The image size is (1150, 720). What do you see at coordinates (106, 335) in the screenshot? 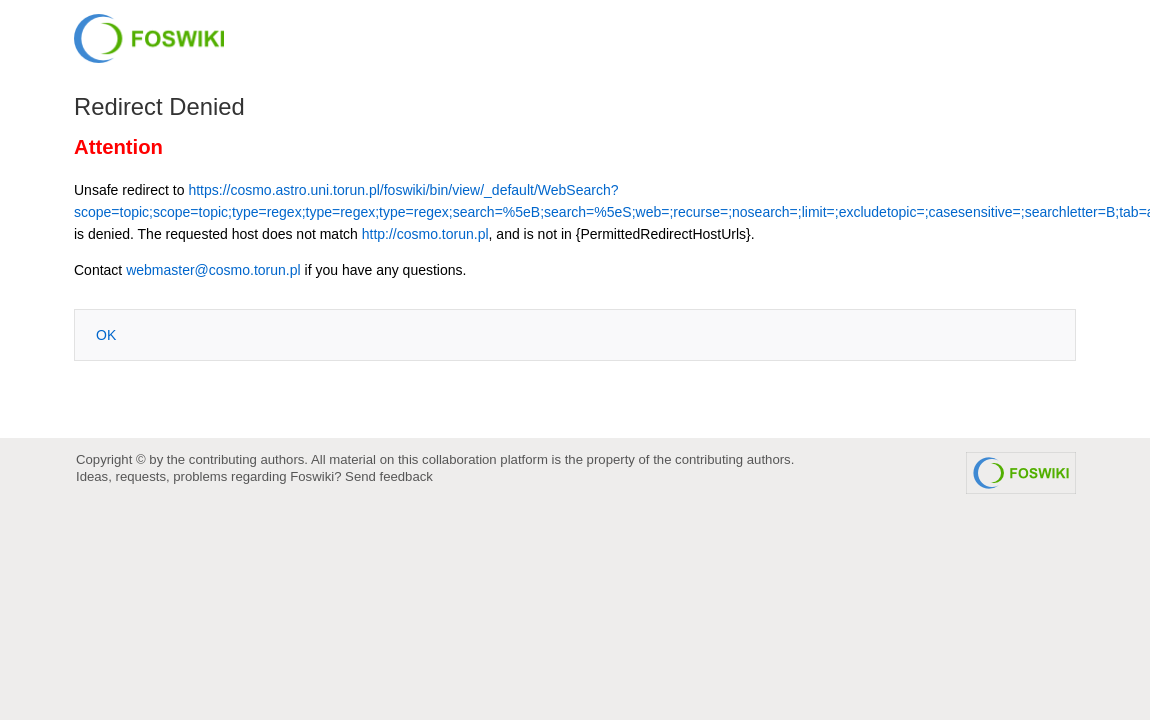
I see `OK` at bounding box center [106, 335].